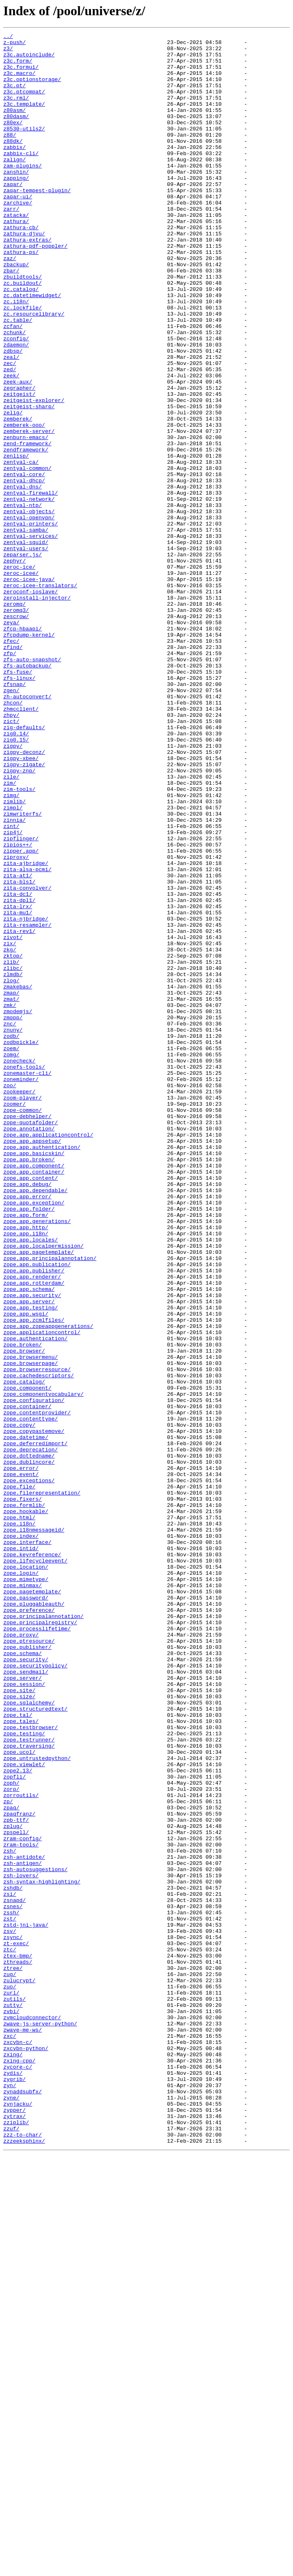  I want to click on zoom-player/, so click(22, 1311).